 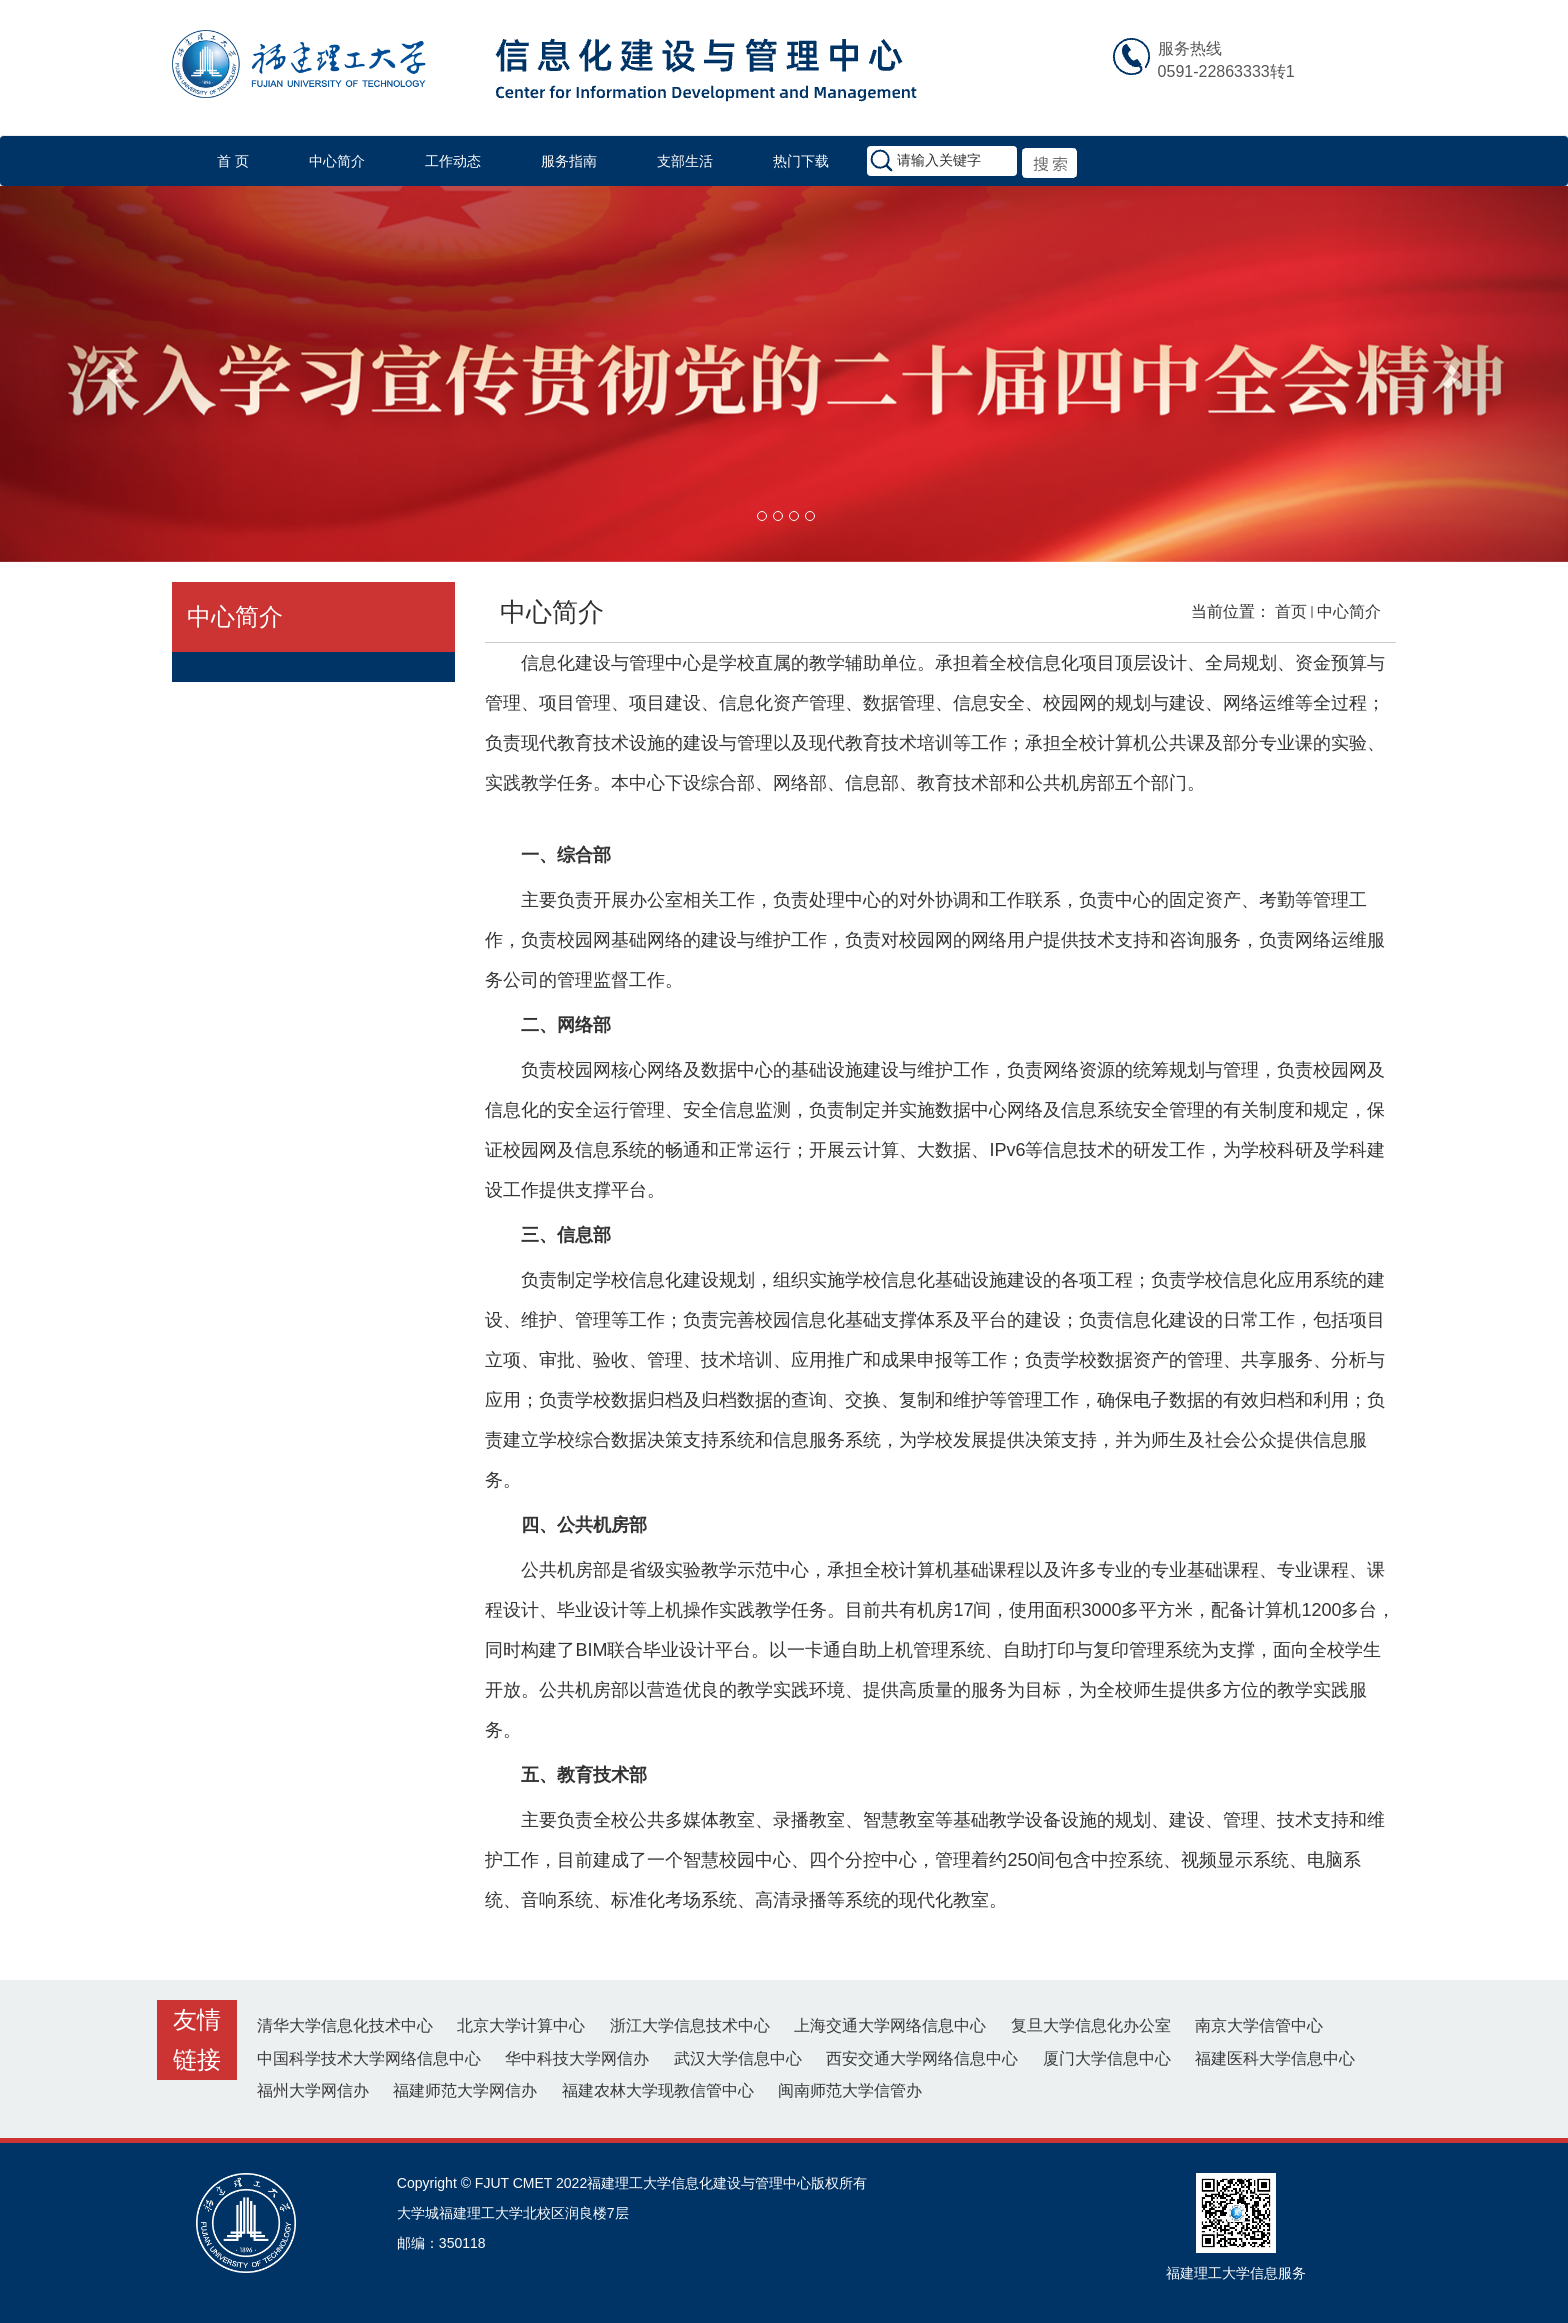 What do you see at coordinates (345, 2025) in the screenshot?
I see `清华大学信息化技术中心` at bounding box center [345, 2025].